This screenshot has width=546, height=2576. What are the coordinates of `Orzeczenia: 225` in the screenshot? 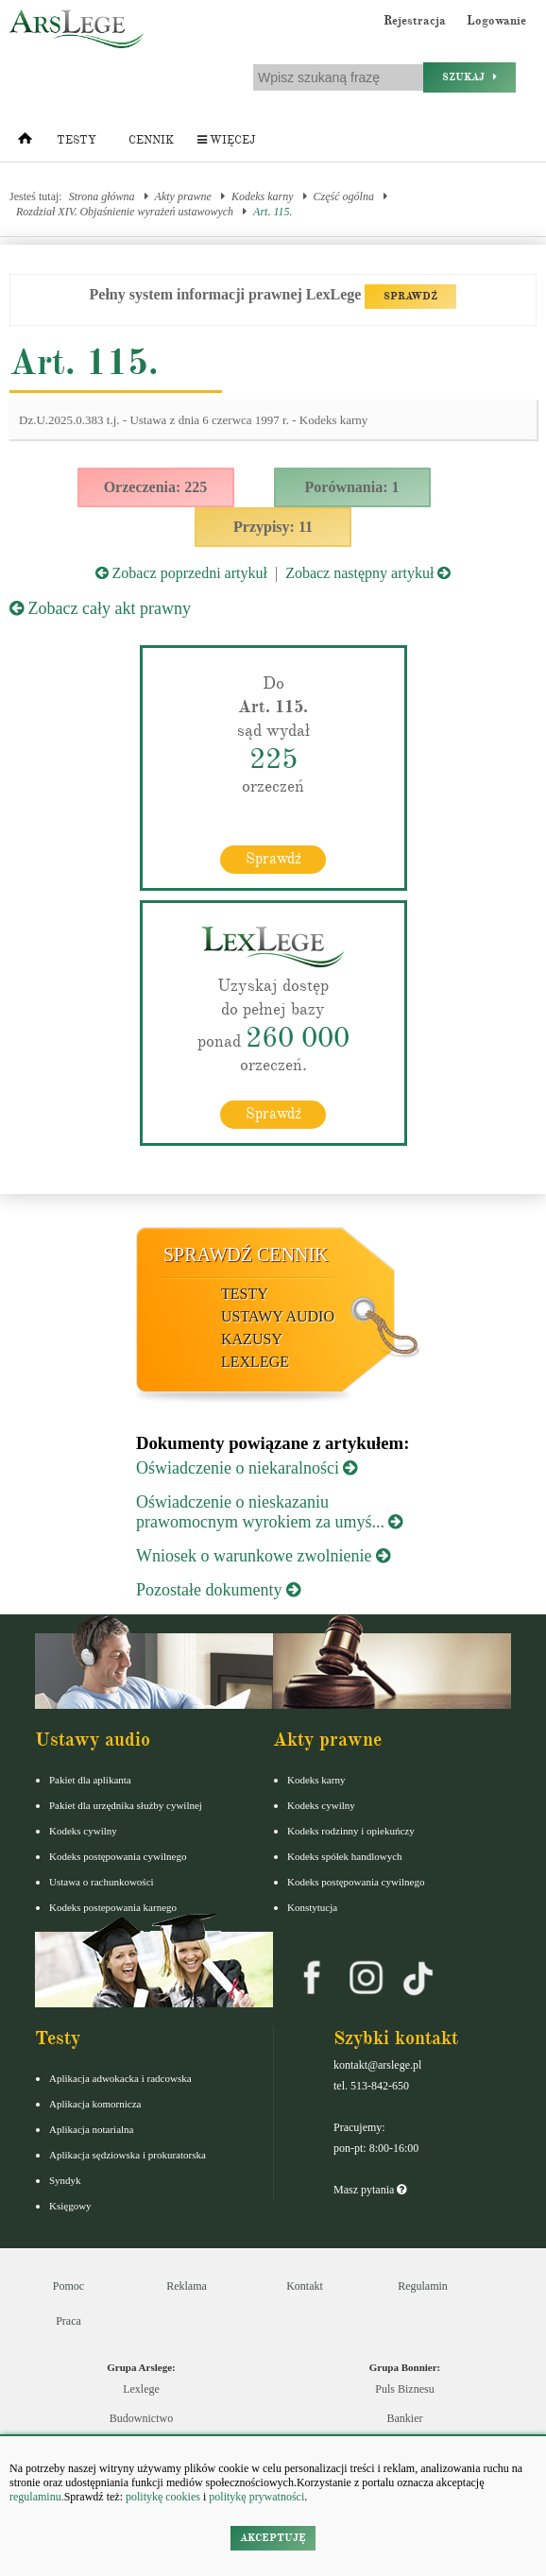 It's located at (156, 487).